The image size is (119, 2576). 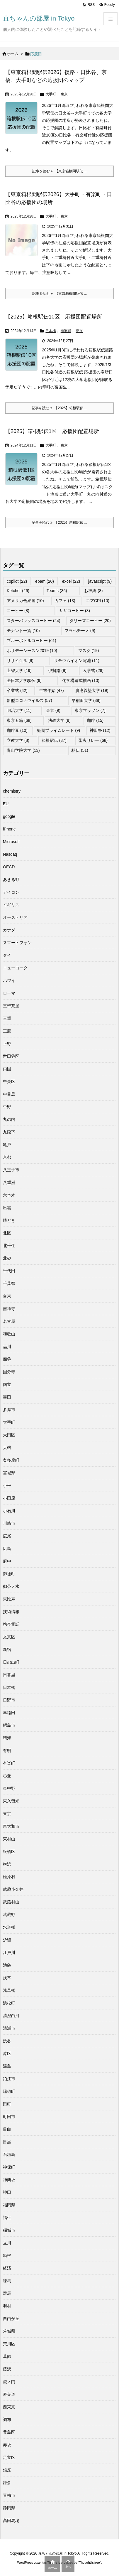 What do you see at coordinates (9, 1927) in the screenshot?
I see `水道橋` at bounding box center [9, 1927].